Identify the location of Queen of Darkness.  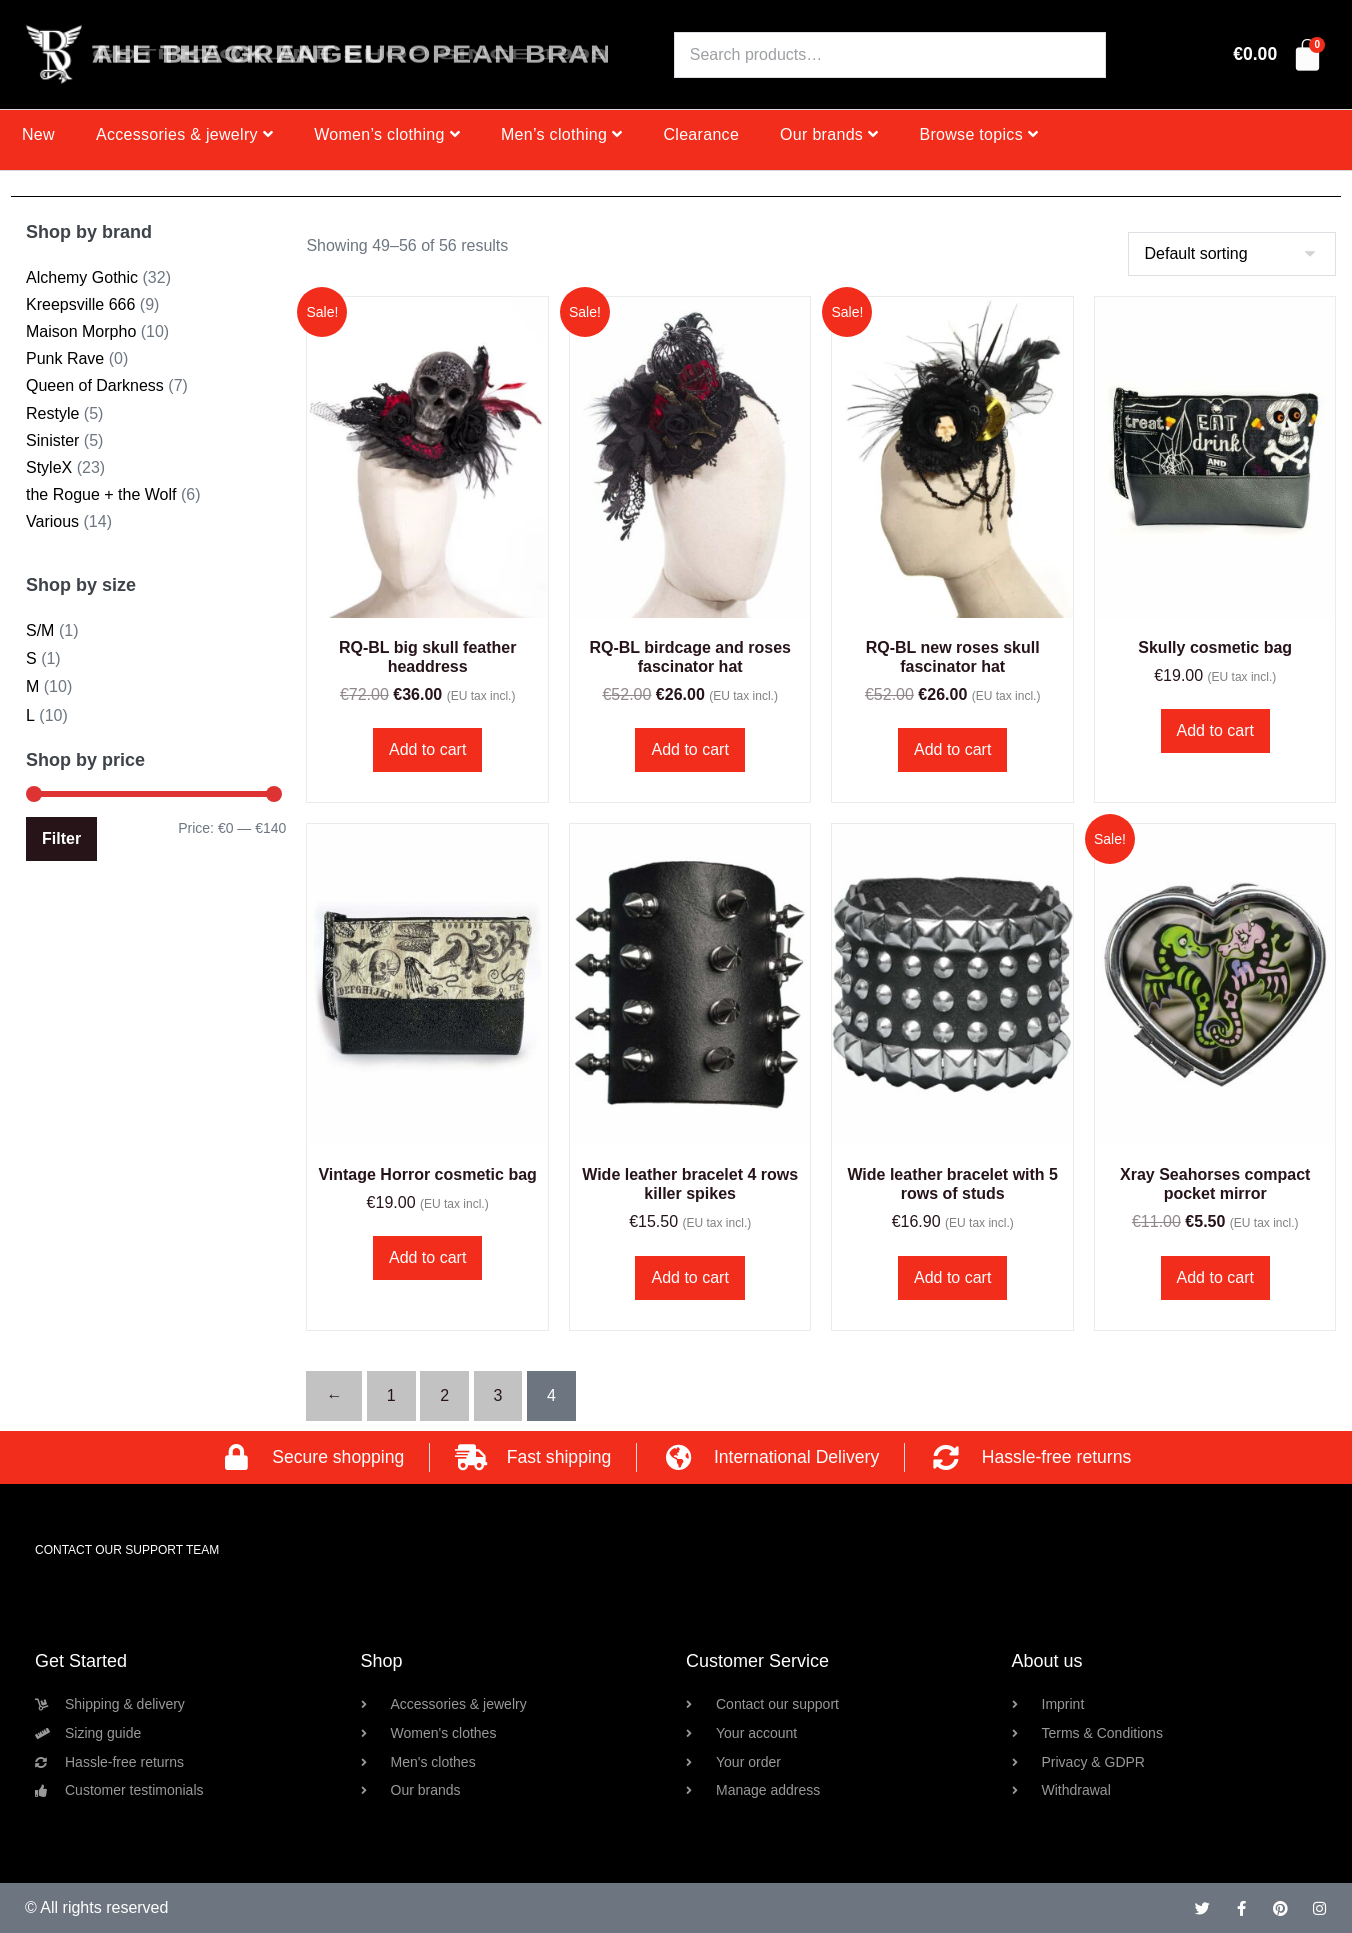
(95, 385).